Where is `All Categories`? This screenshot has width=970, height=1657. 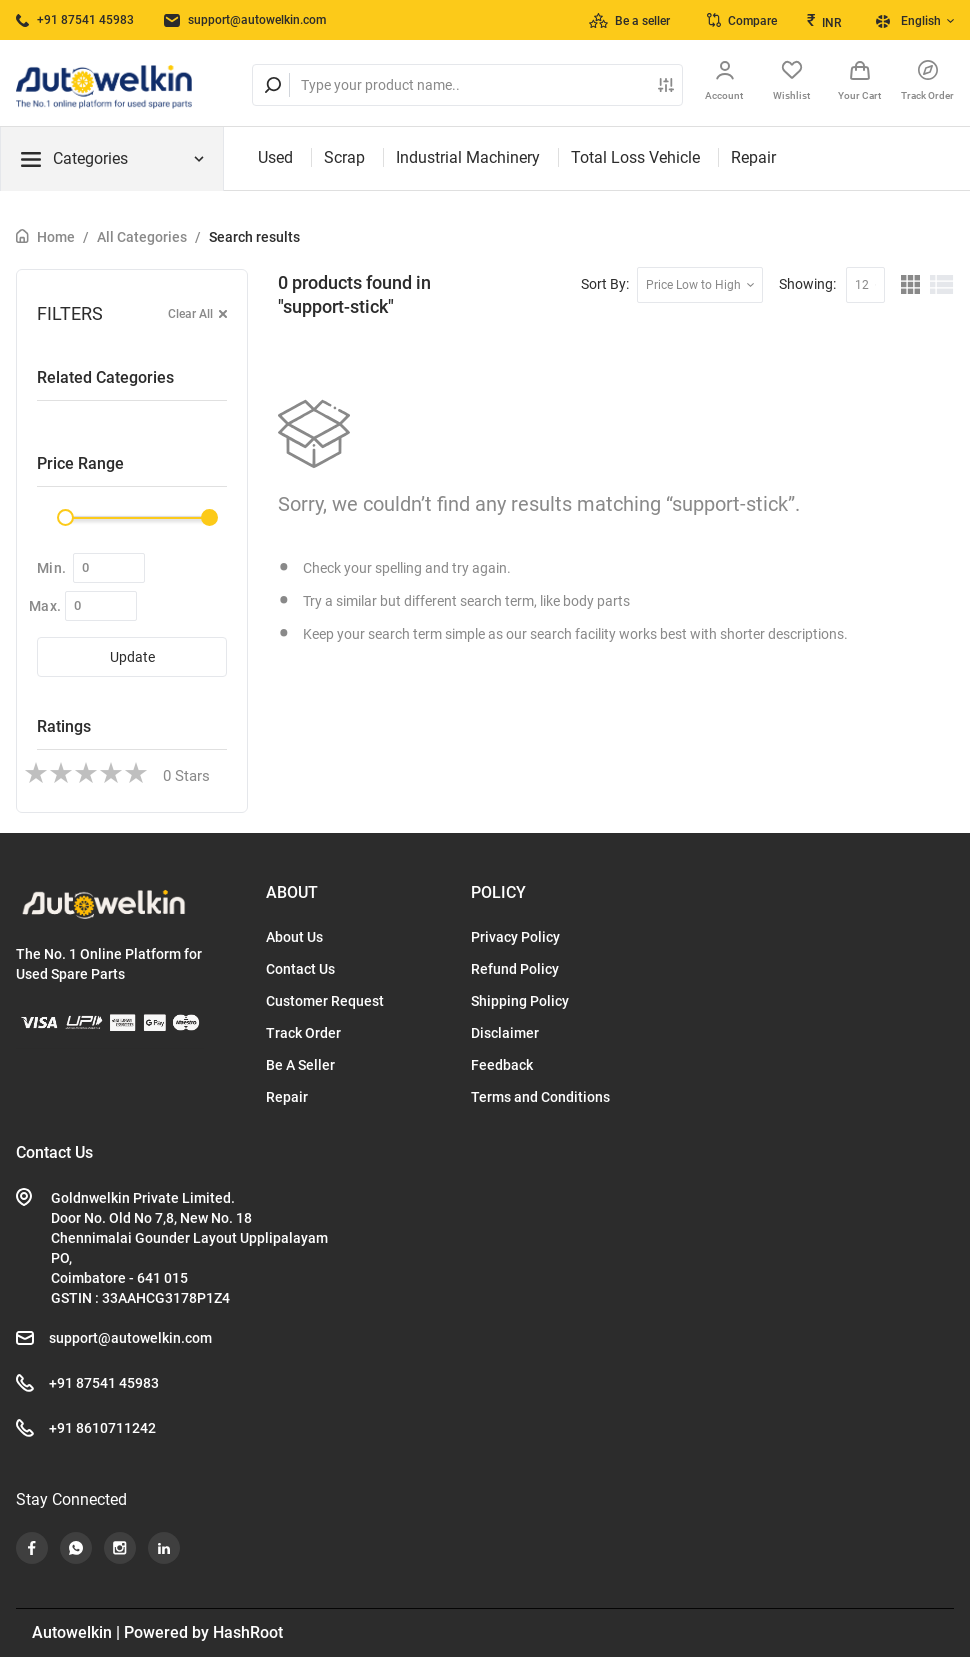
All Categories is located at coordinates (142, 237).